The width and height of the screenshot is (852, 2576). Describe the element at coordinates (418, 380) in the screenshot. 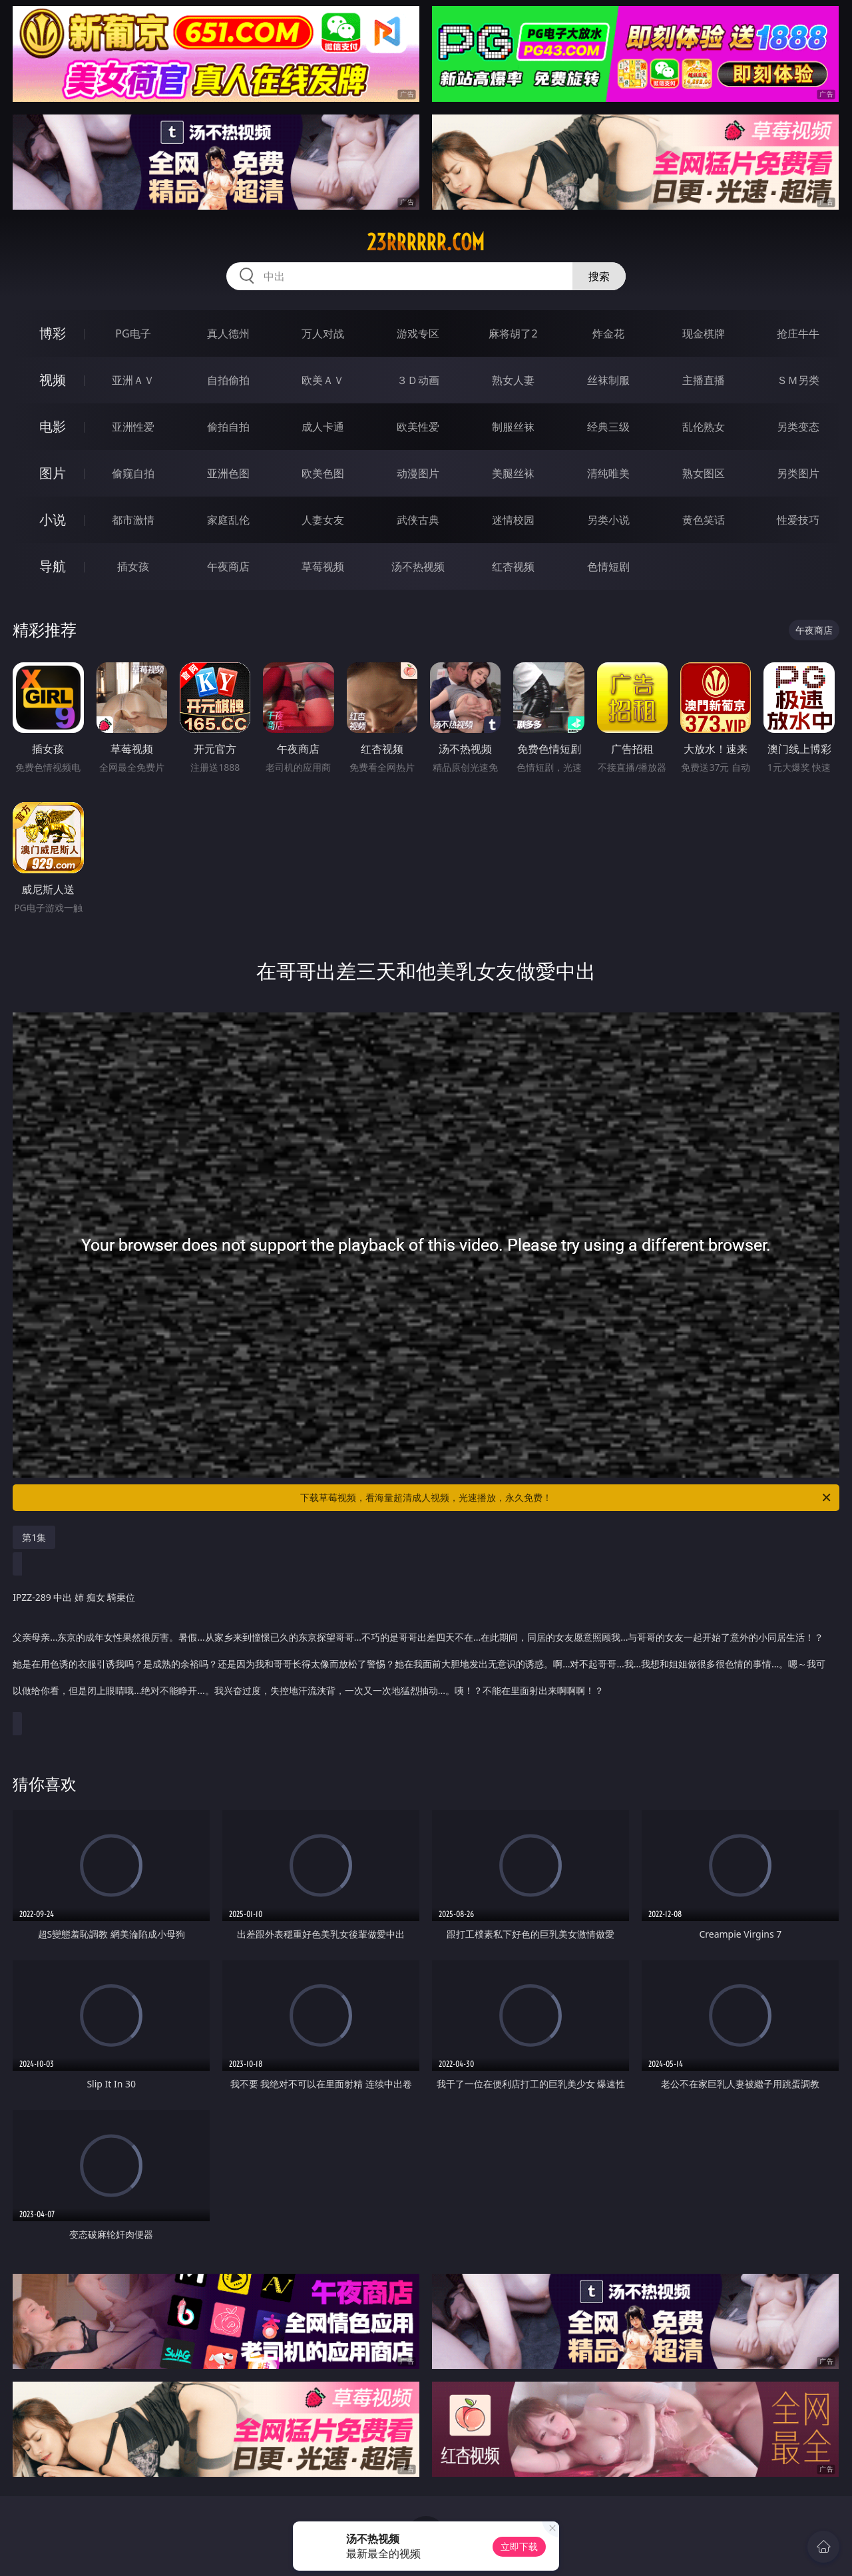

I see `３Ｄ动画` at that location.